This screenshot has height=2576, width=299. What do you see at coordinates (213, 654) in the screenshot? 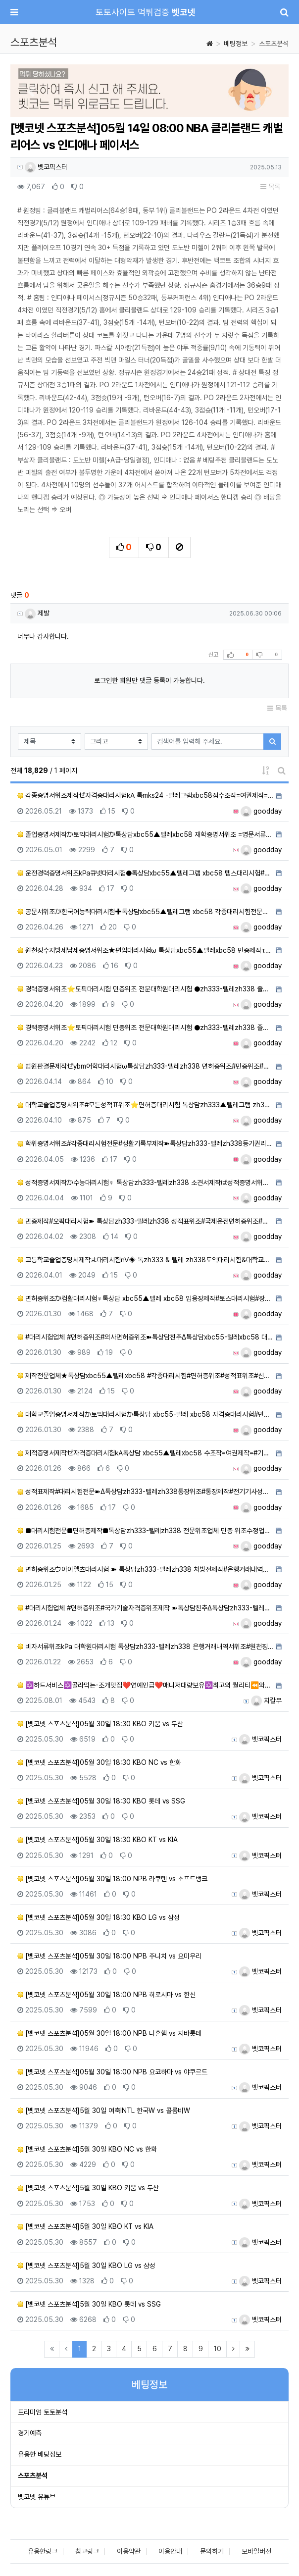
I see `신고` at bounding box center [213, 654].